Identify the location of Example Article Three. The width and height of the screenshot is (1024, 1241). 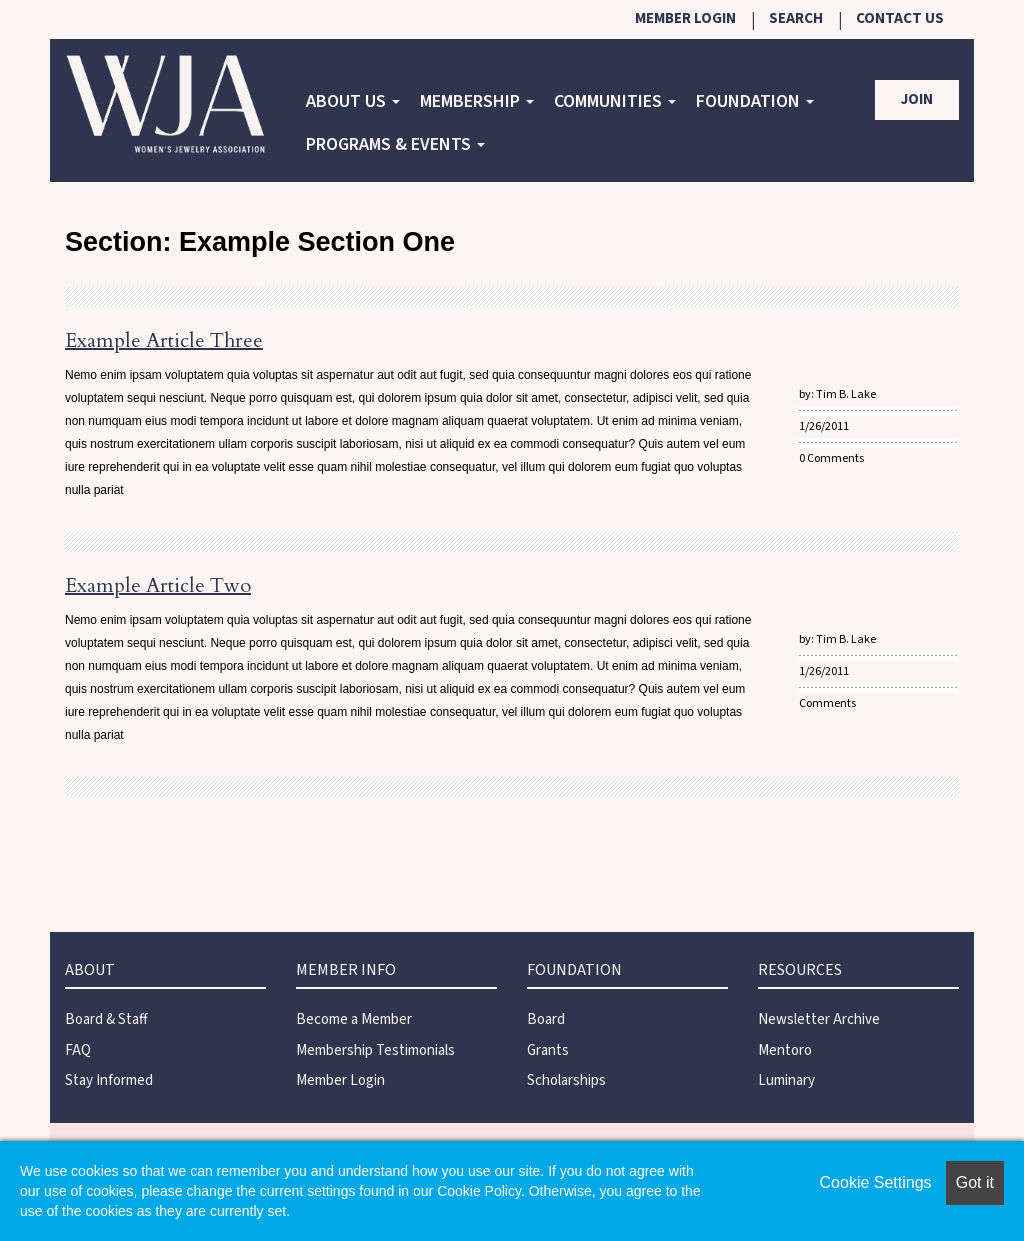
(164, 340).